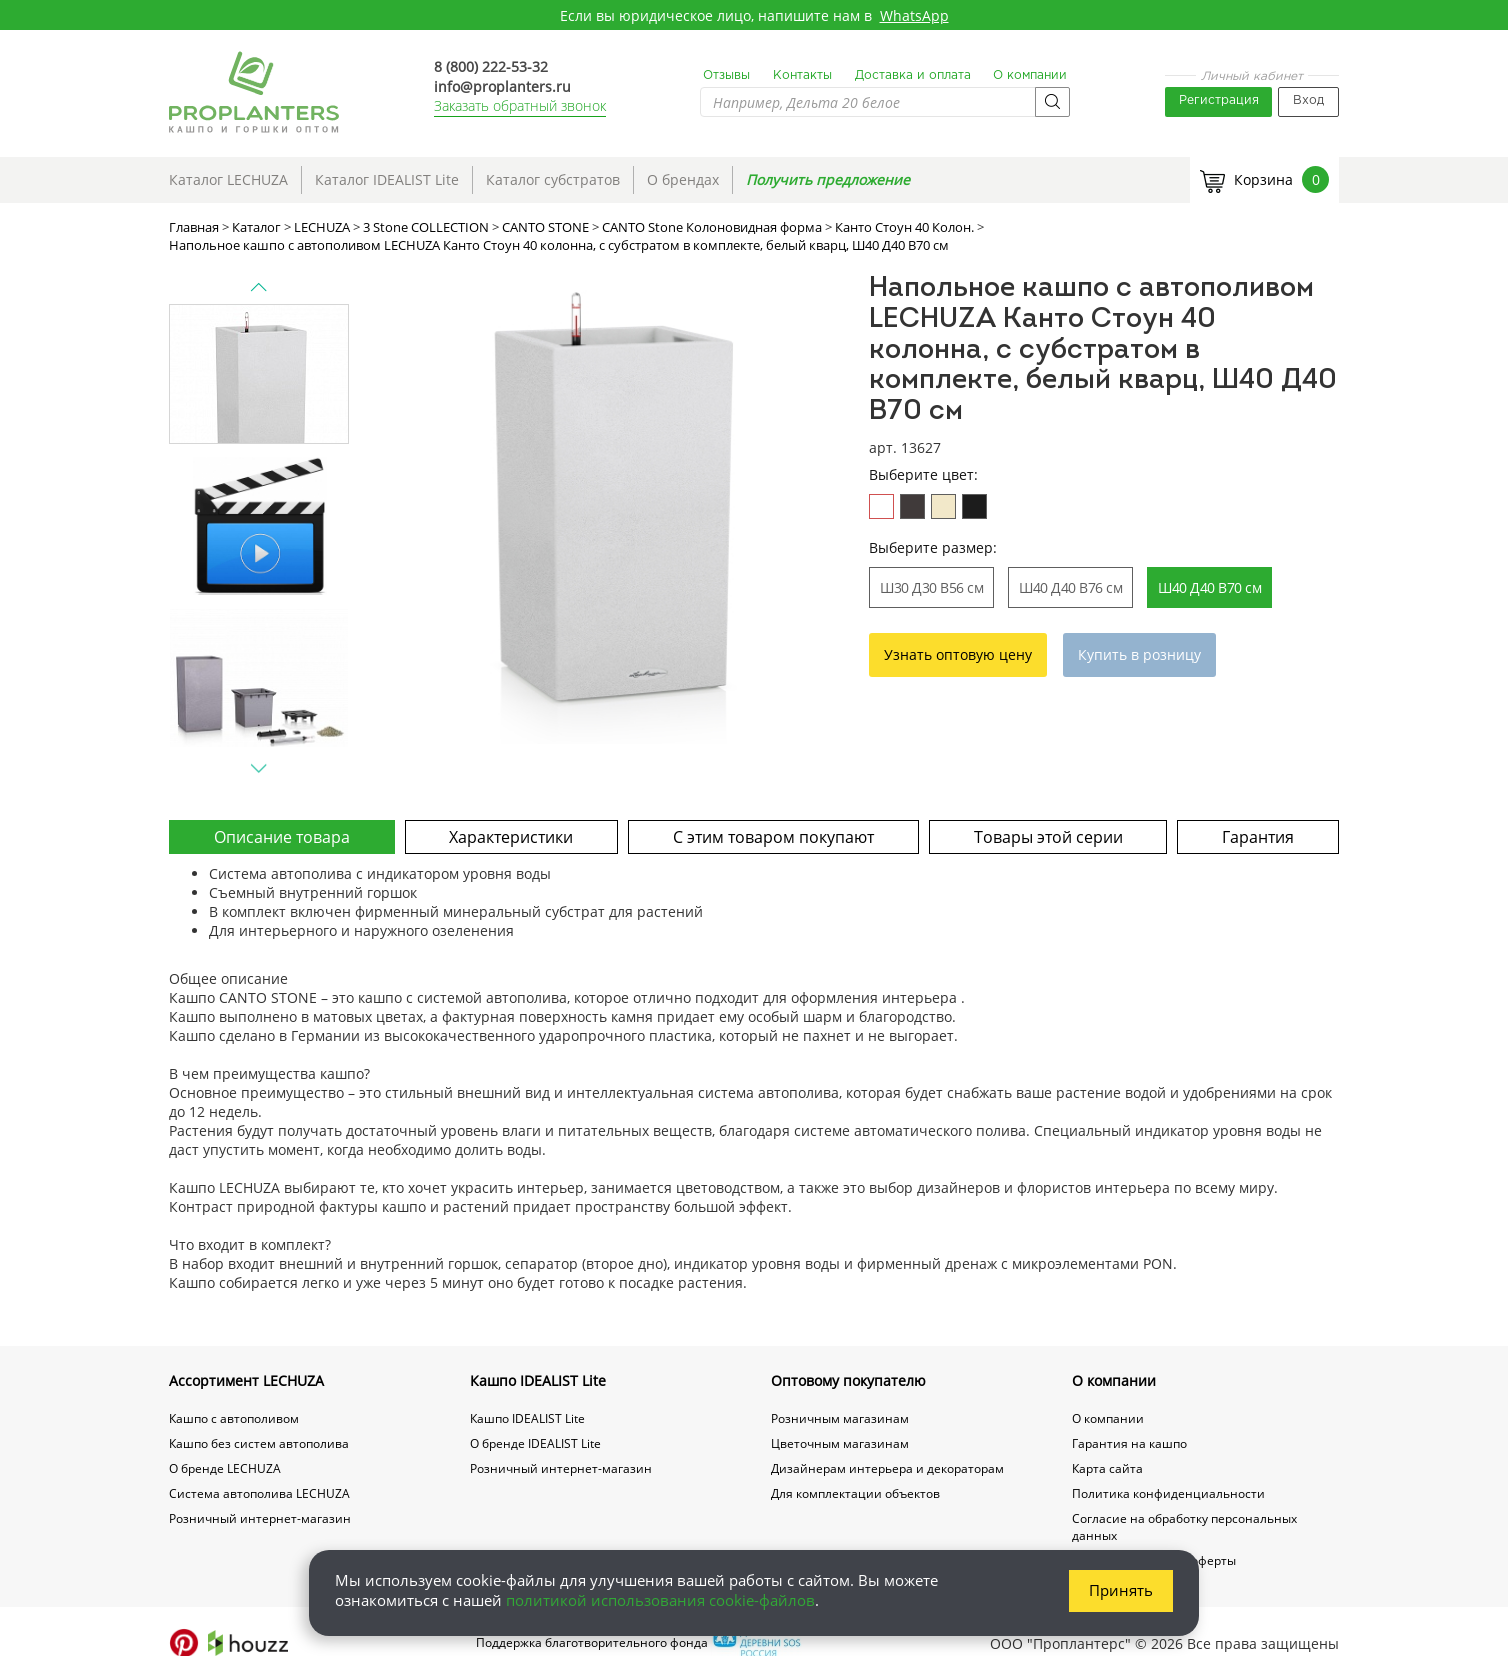 Image resolution: width=1508 pixels, height=1656 pixels. What do you see at coordinates (228, 179) in the screenshot?
I see `Каталог LECHUZA` at bounding box center [228, 179].